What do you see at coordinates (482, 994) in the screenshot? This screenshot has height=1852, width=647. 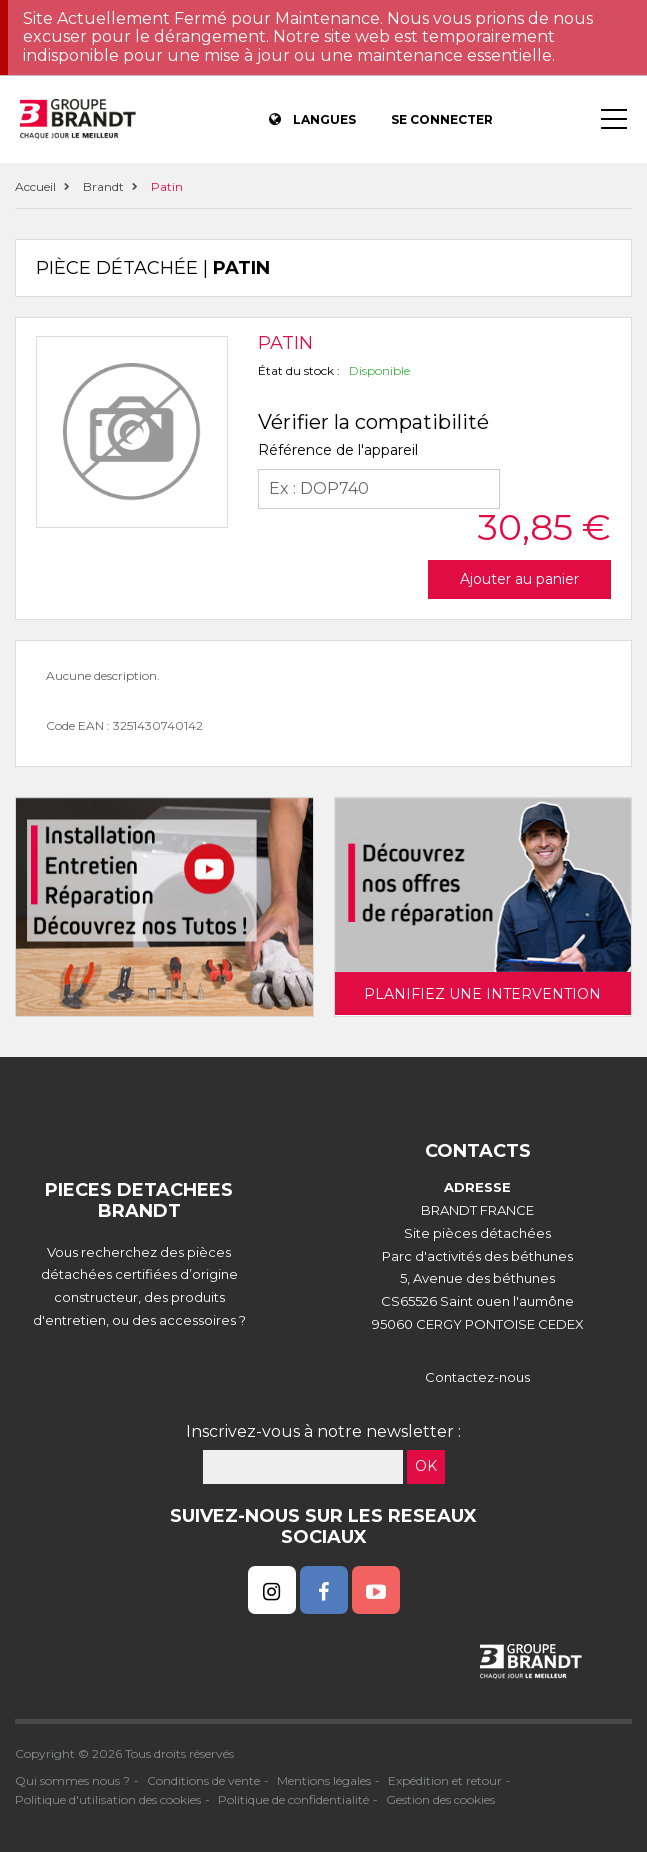 I see `Planifiez une intervention` at bounding box center [482, 994].